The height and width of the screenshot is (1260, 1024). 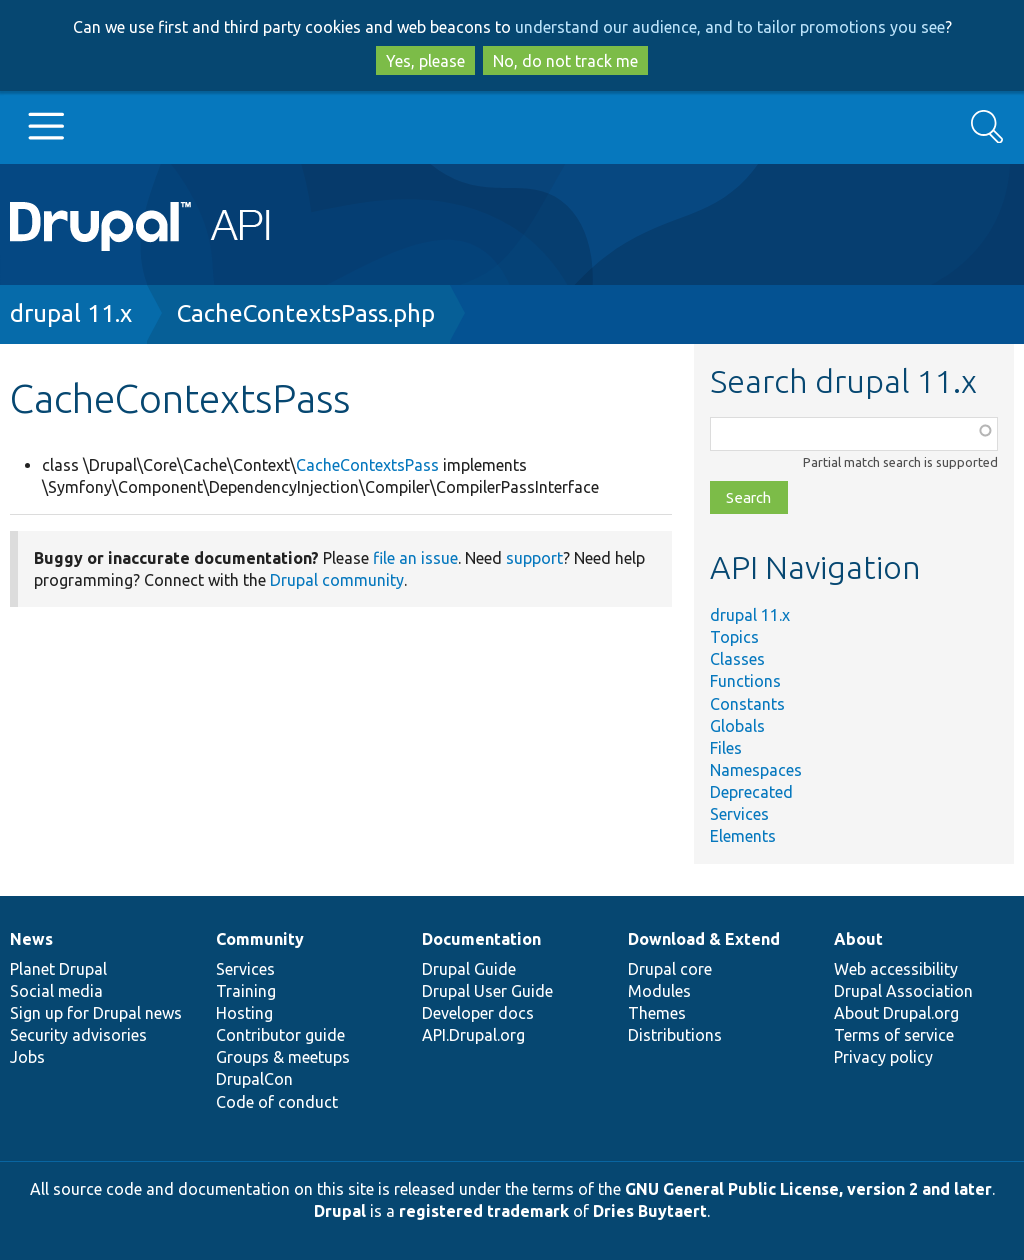 I want to click on Download & Extend, so click(x=704, y=939).